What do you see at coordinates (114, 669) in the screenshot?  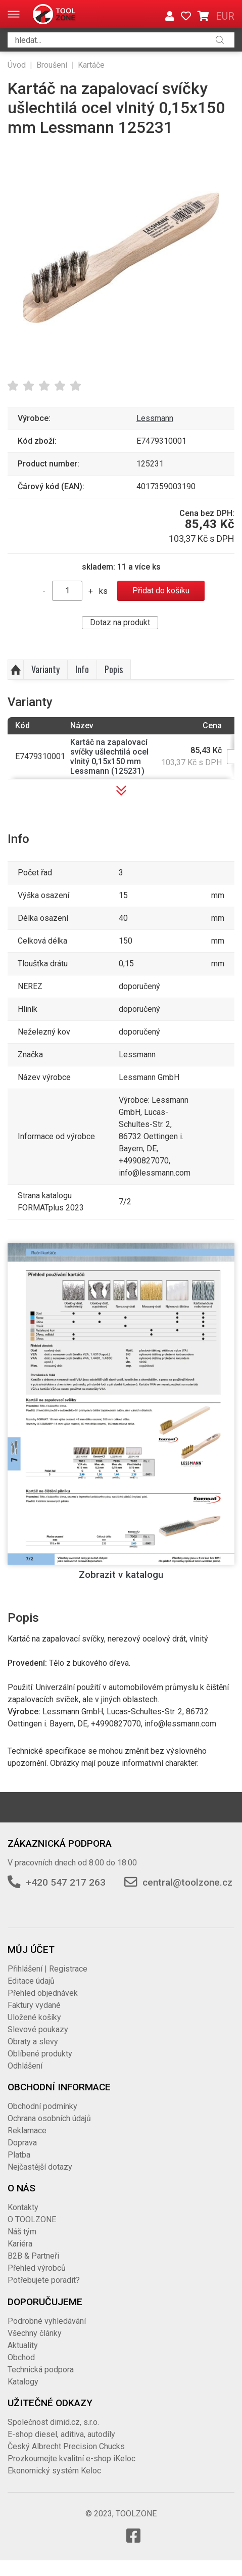 I see `Popis` at bounding box center [114, 669].